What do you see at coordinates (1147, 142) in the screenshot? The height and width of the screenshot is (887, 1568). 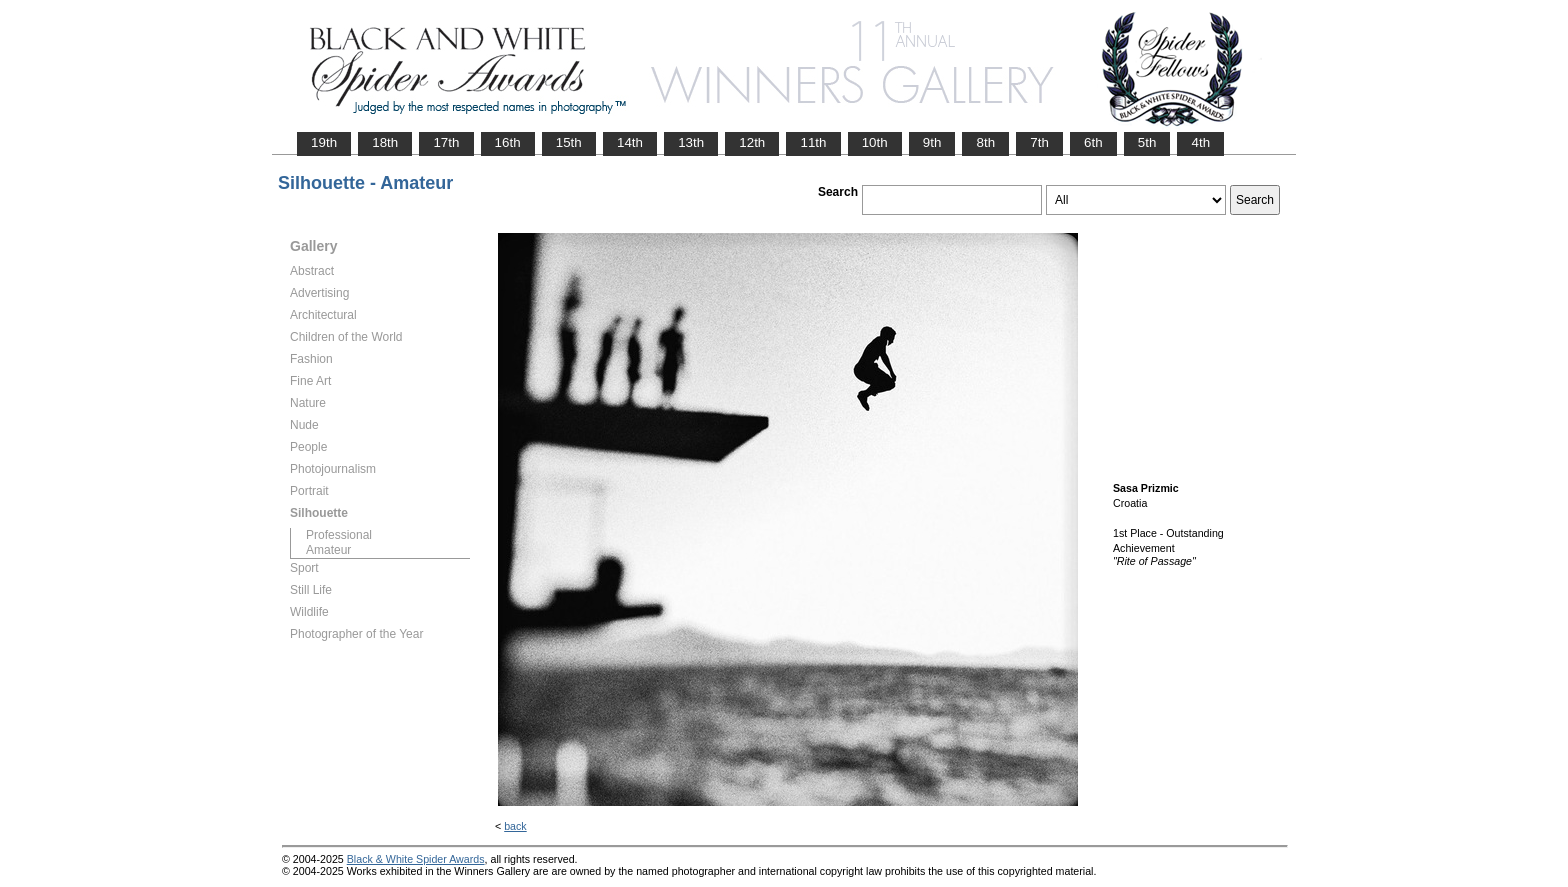 I see `5th` at bounding box center [1147, 142].